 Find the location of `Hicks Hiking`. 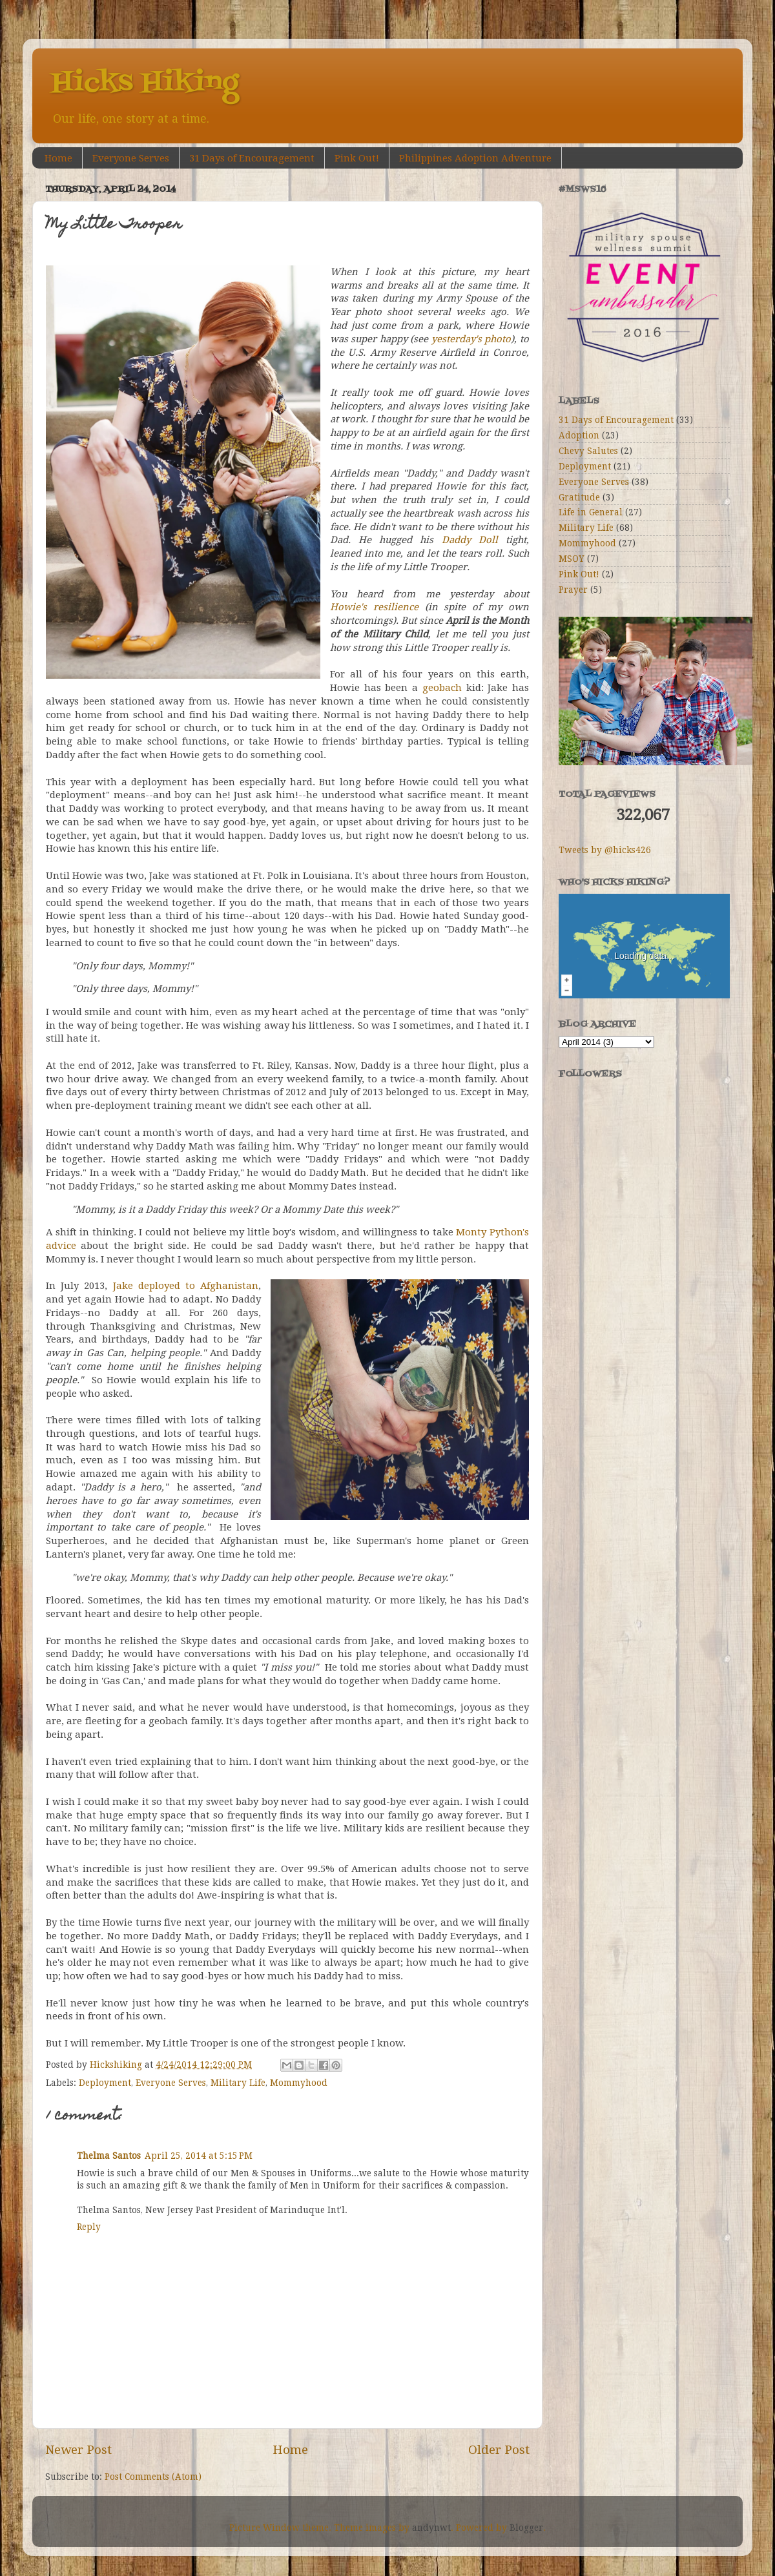

Hicks Hiking is located at coordinates (145, 83).